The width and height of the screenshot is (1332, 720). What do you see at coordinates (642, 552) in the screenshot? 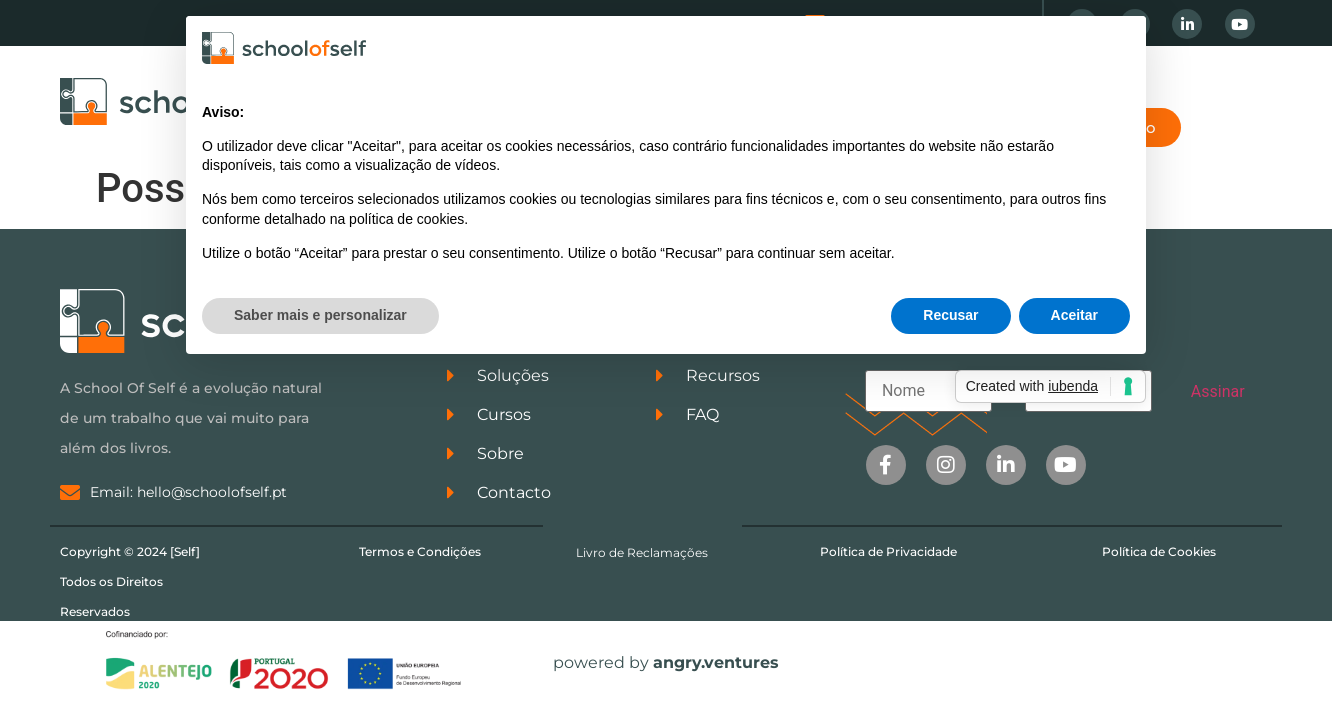
I see `Livro de Reclamações` at bounding box center [642, 552].